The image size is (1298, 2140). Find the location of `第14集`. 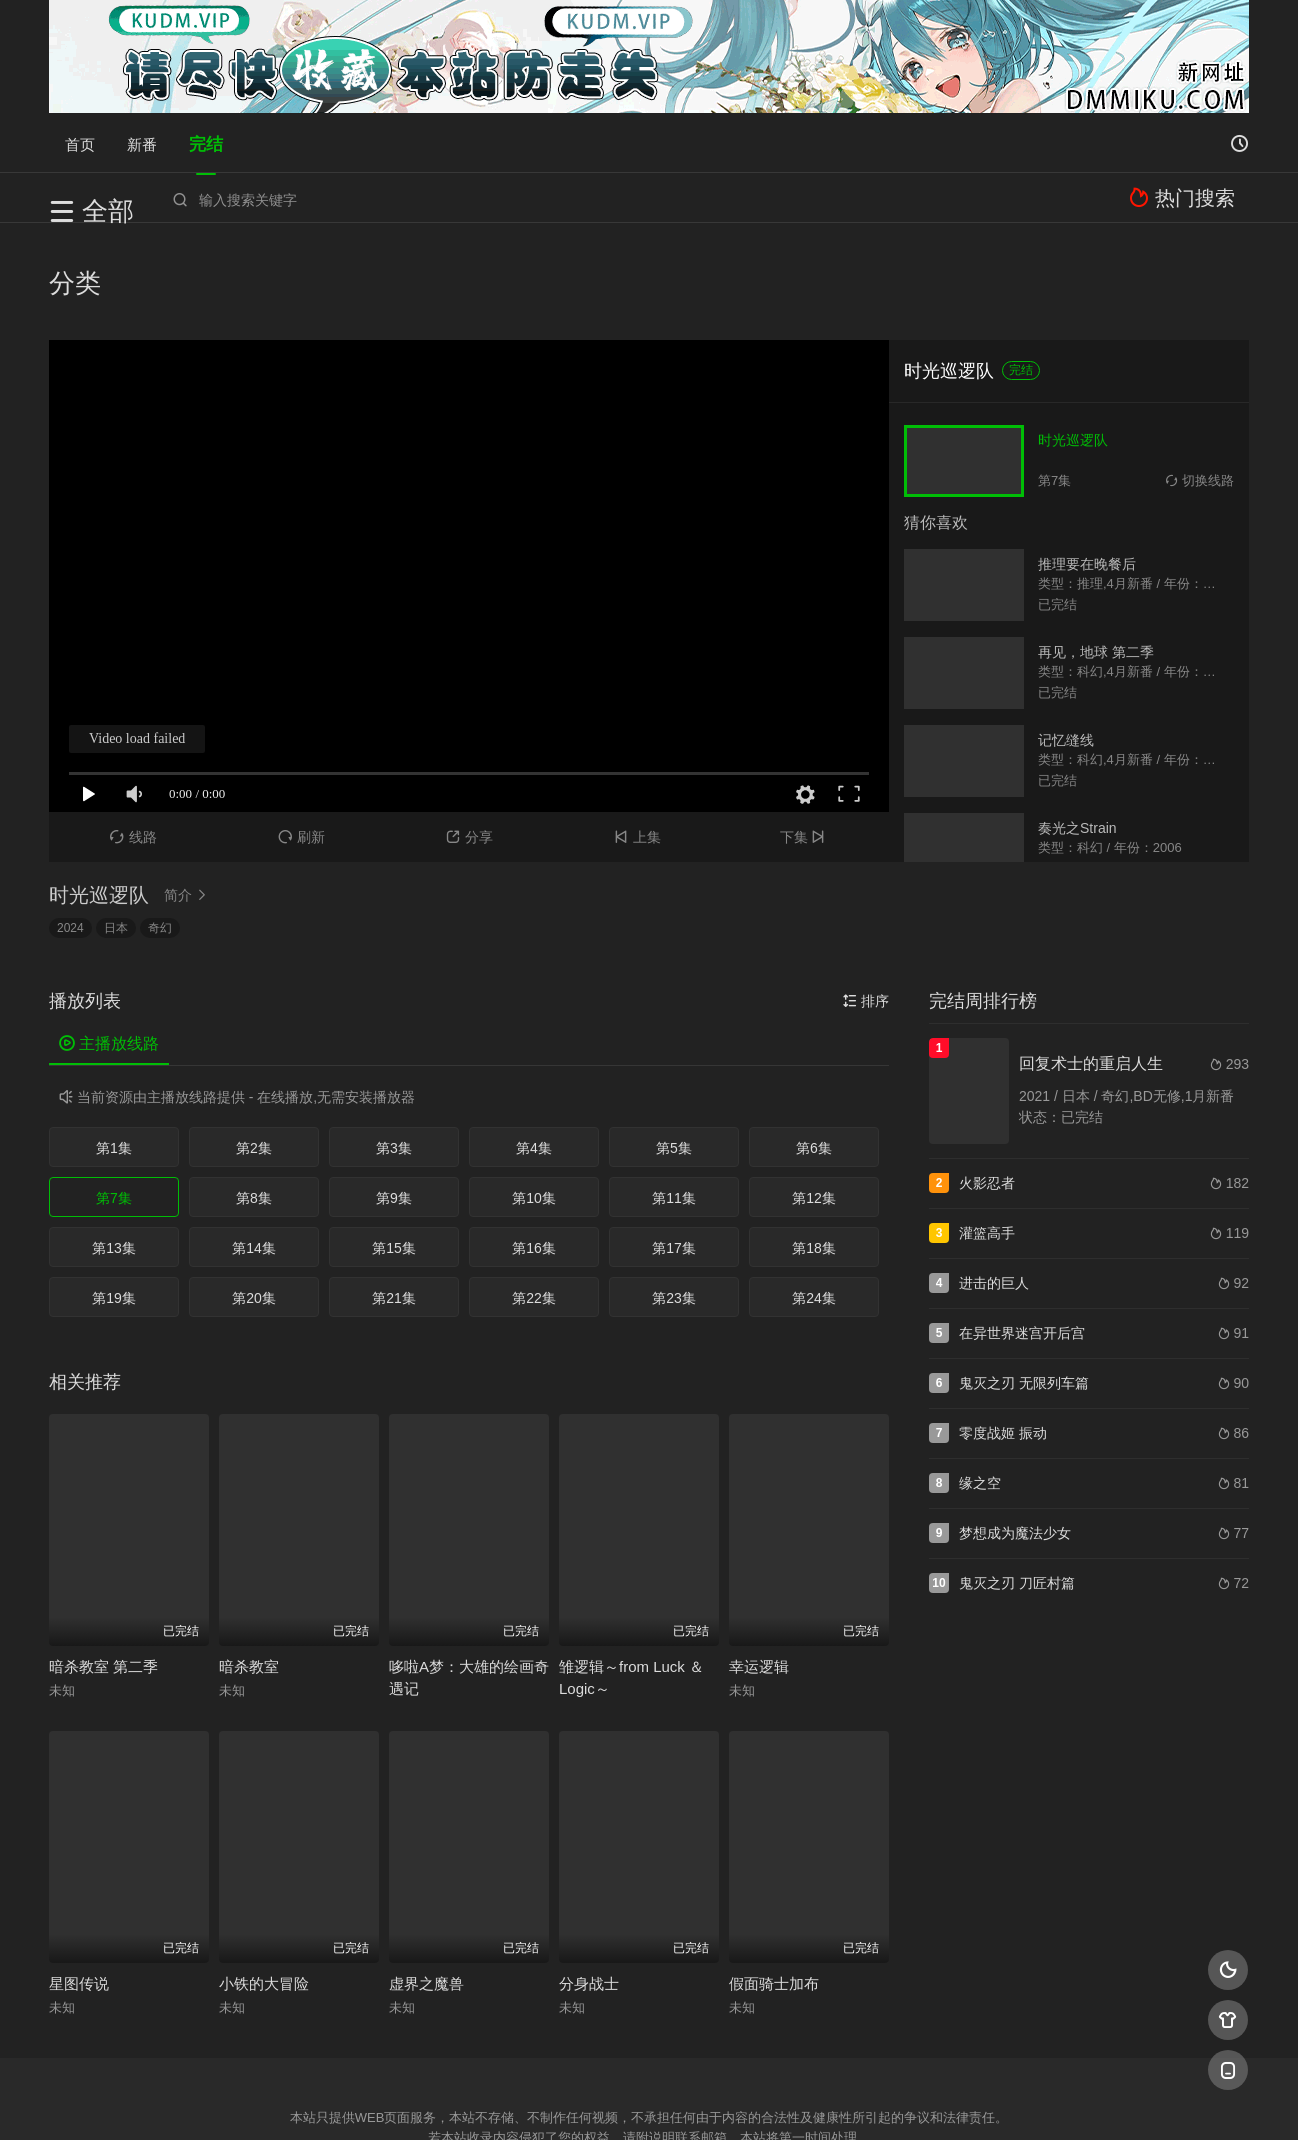

第14集 is located at coordinates (254, 1151).